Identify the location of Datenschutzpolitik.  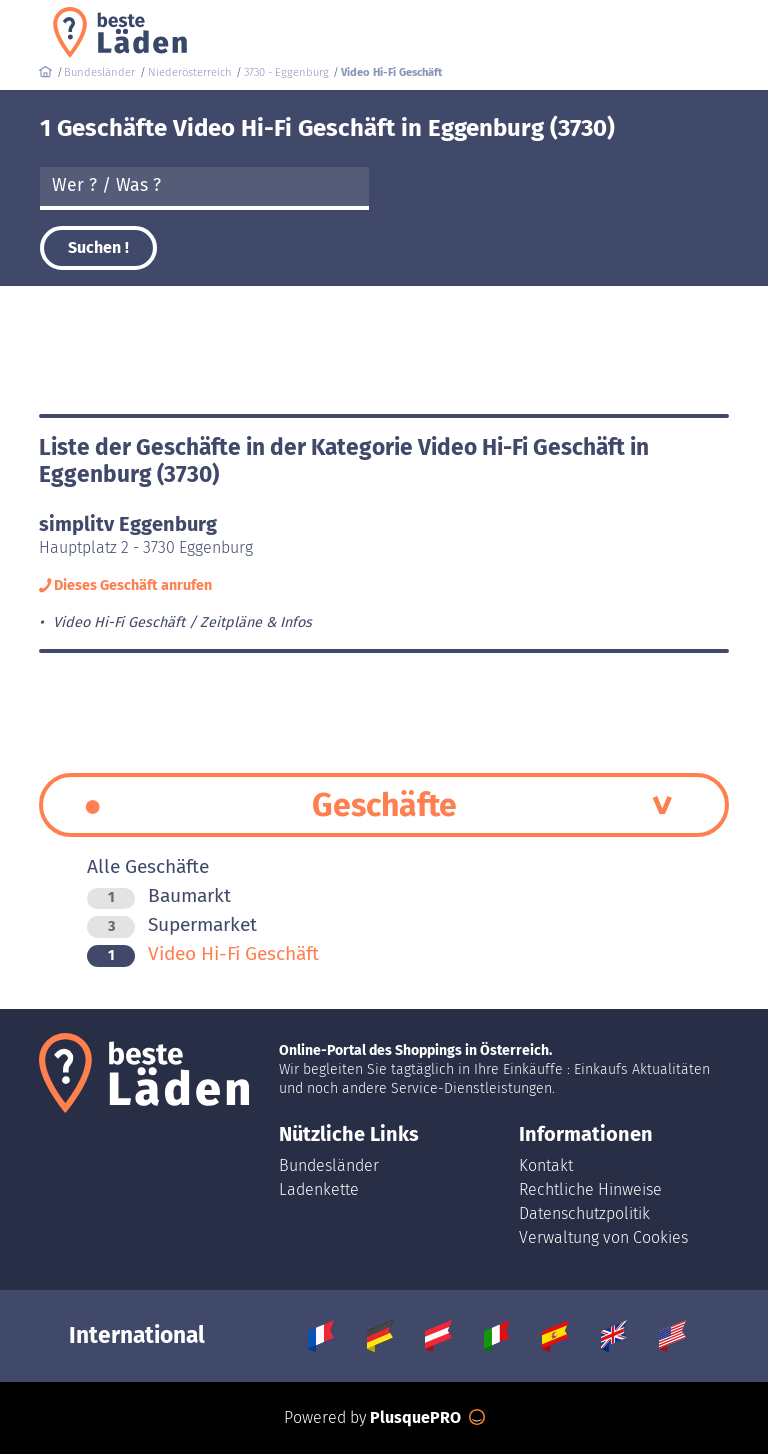
(584, 1213).